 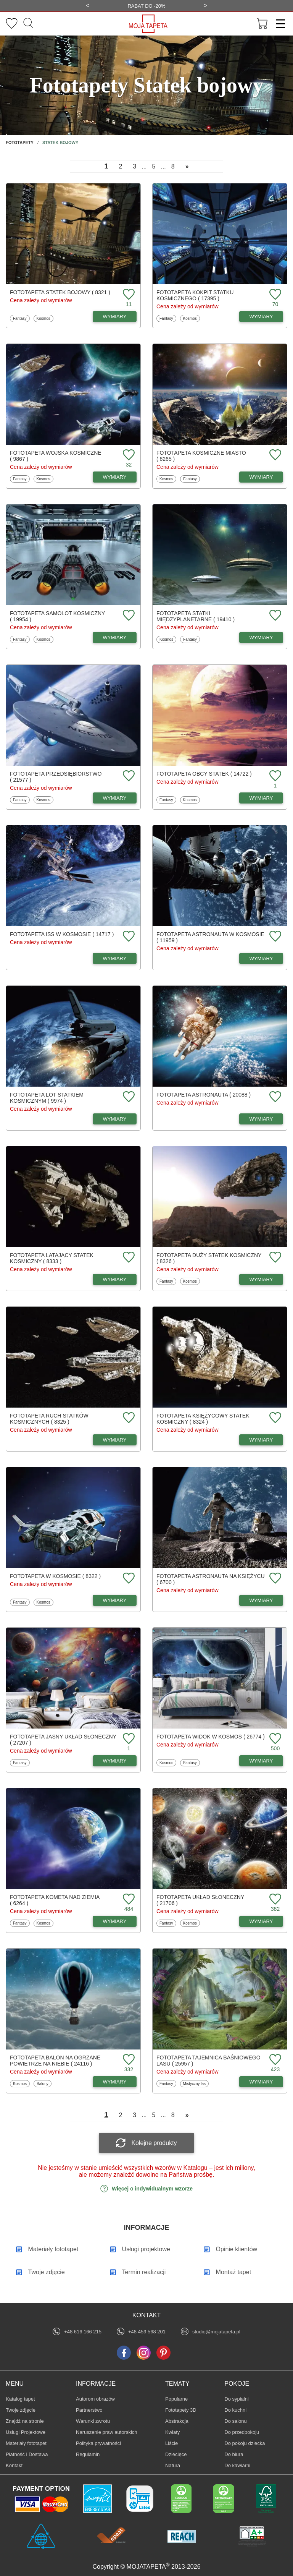 I want to click on [Dodaj do ulubionych fototapetę Obcy statek], so click(x=274, y=776).